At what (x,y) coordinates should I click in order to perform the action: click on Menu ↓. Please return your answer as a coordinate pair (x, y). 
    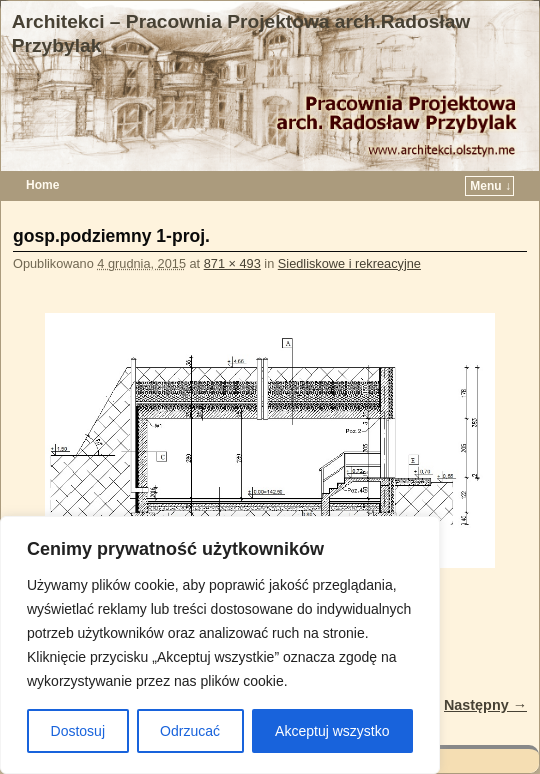
    Looking at the image, I should click on (490, 186).